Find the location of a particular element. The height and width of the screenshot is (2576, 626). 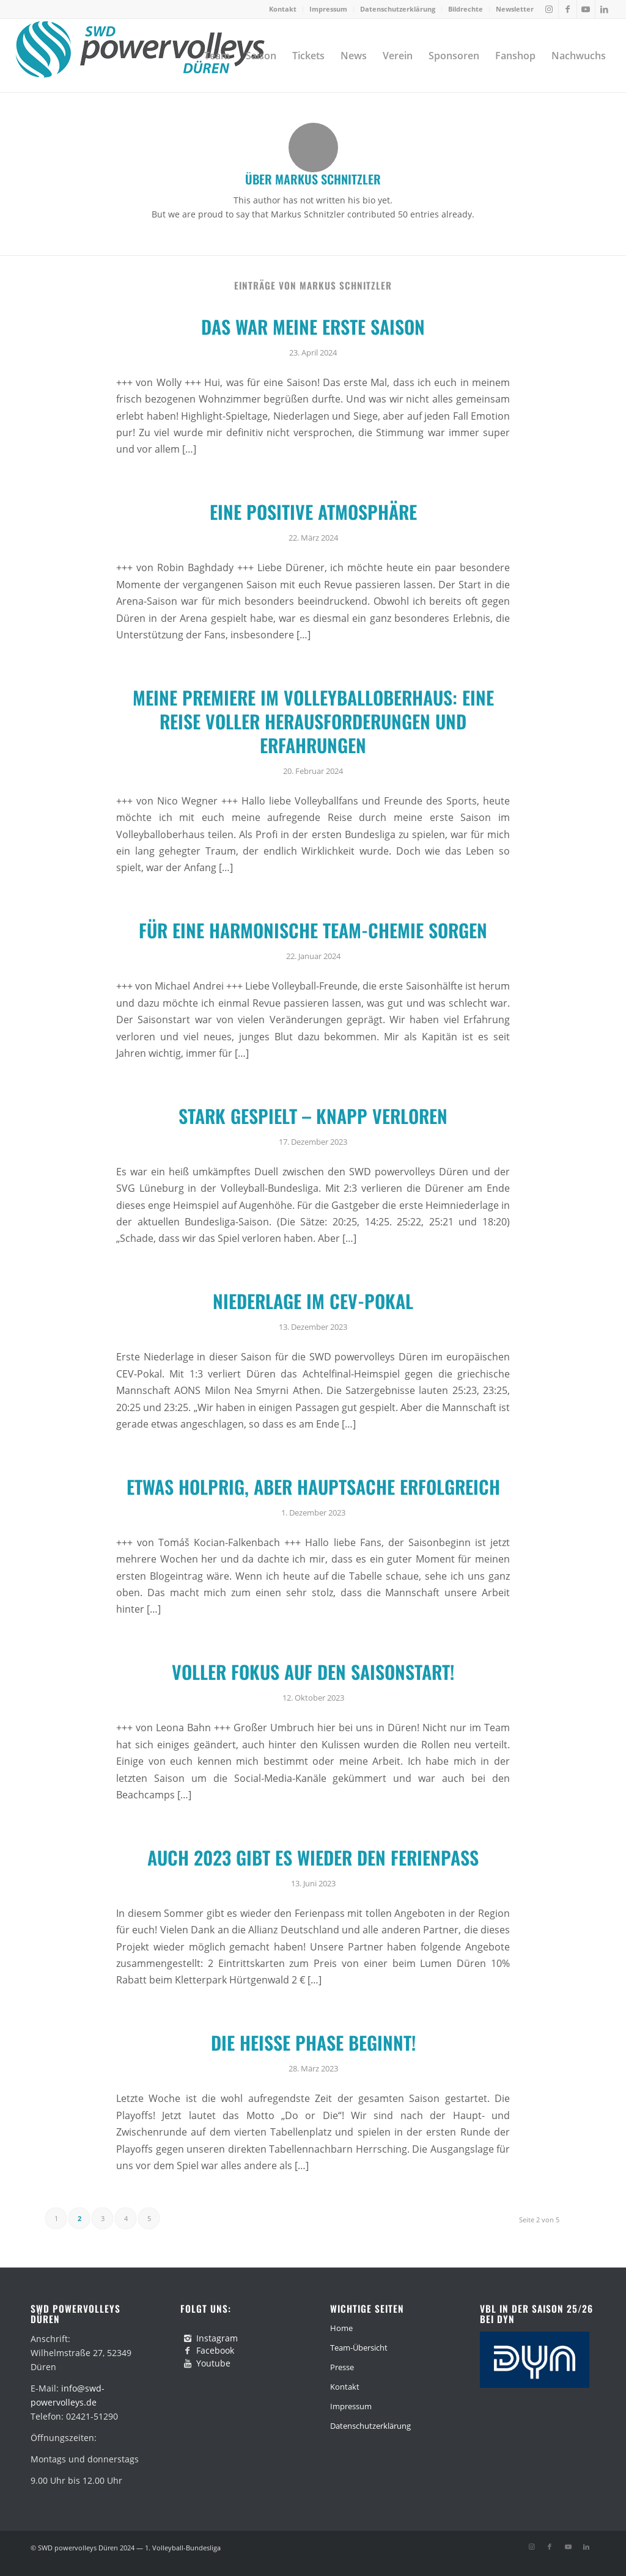

Bildrechte is located at coordinates (465, 8).